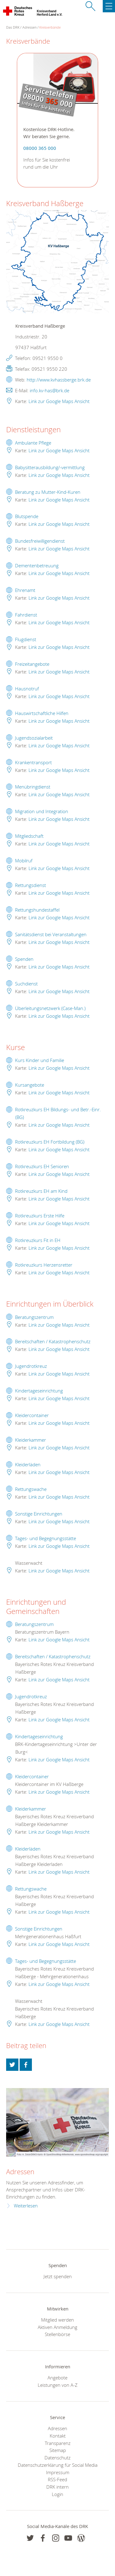 The image size is (115, 2576). What do you see at coordinates (57, 2334) in the screenshot?
I see `Stellenbörse` at bounding box center [57, 2334].